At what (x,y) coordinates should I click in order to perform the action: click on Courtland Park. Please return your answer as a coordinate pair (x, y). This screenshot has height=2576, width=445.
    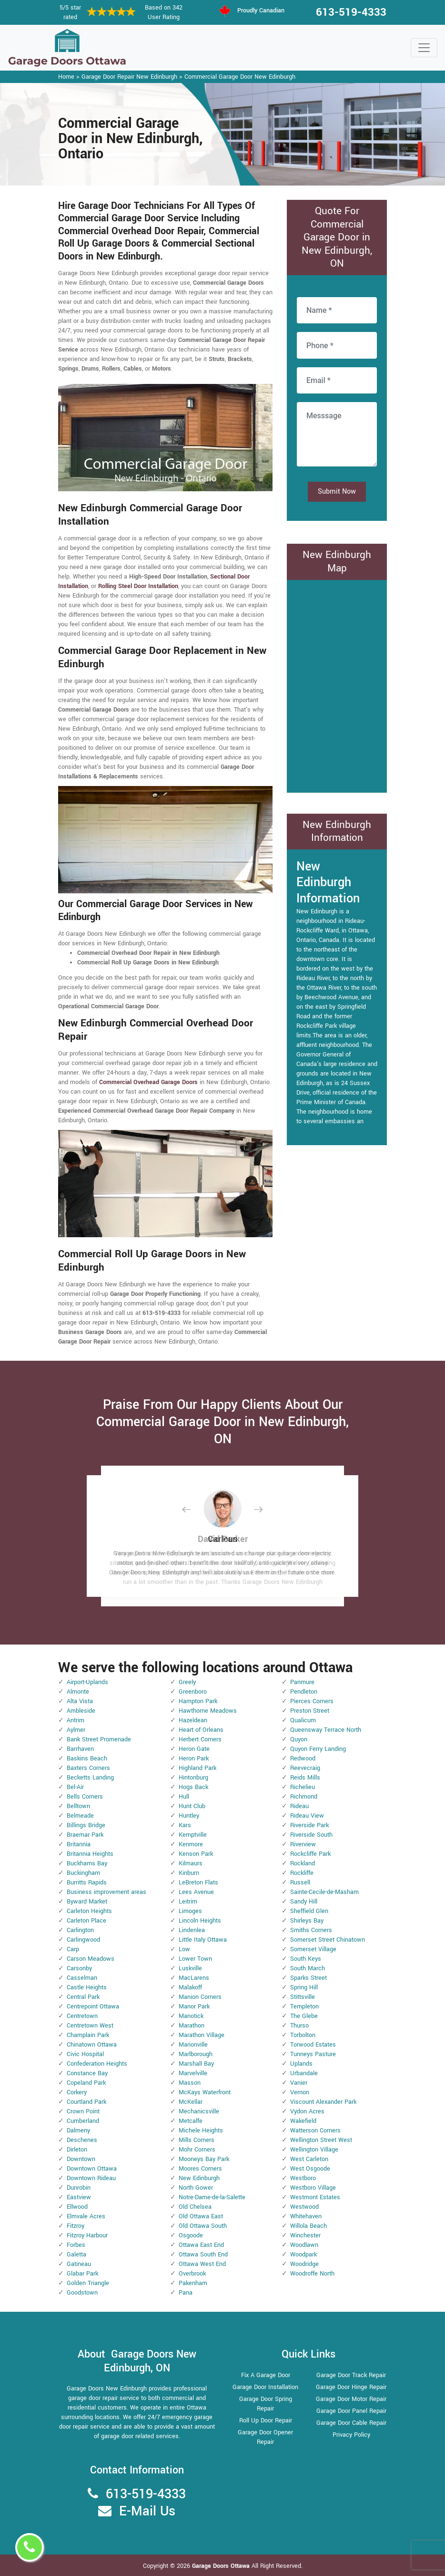
    Looking at the image, I should click on (86, 2102).